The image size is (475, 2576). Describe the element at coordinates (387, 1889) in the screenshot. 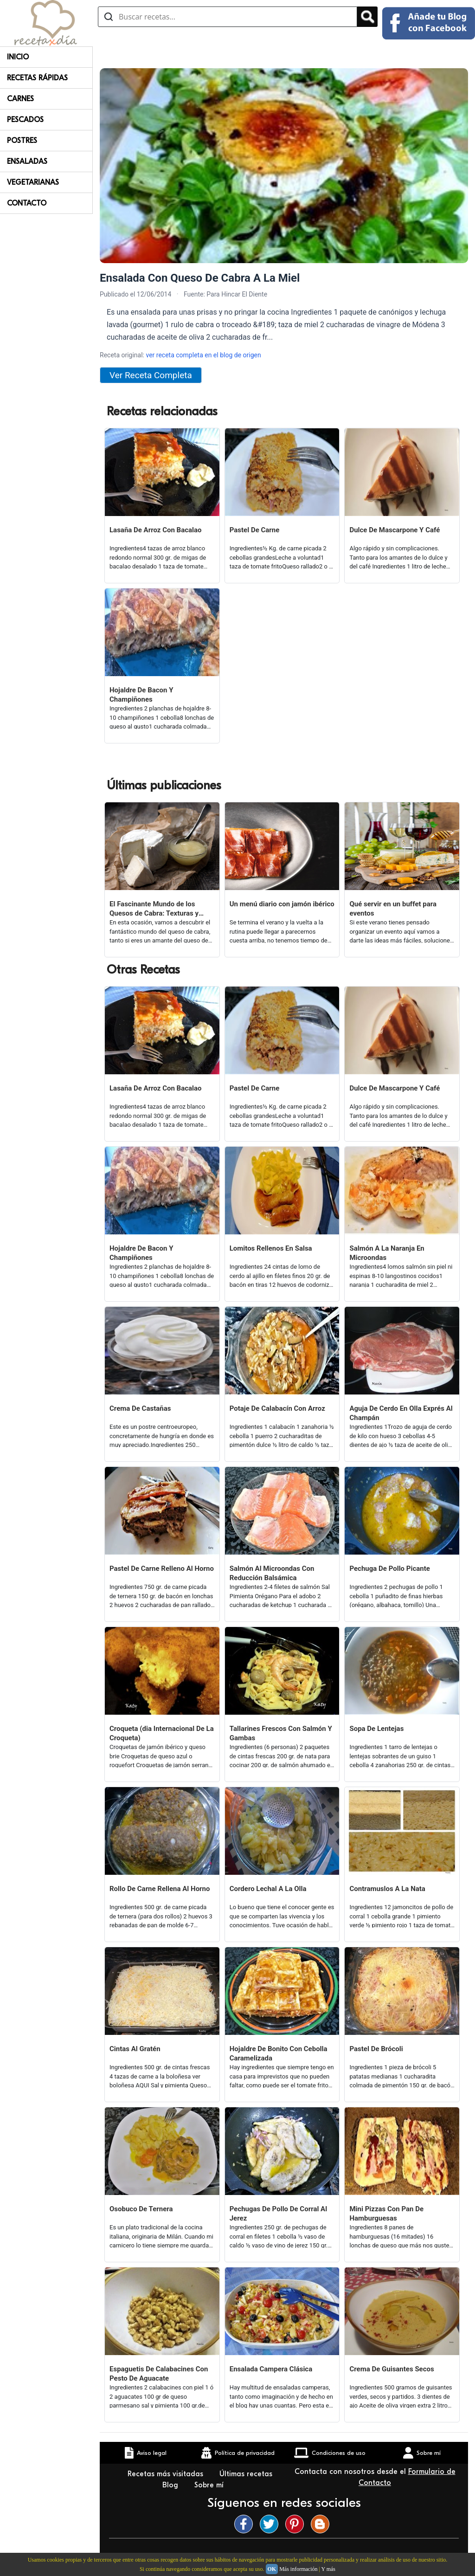

I see `Contramuslos A La Nata` at that location.